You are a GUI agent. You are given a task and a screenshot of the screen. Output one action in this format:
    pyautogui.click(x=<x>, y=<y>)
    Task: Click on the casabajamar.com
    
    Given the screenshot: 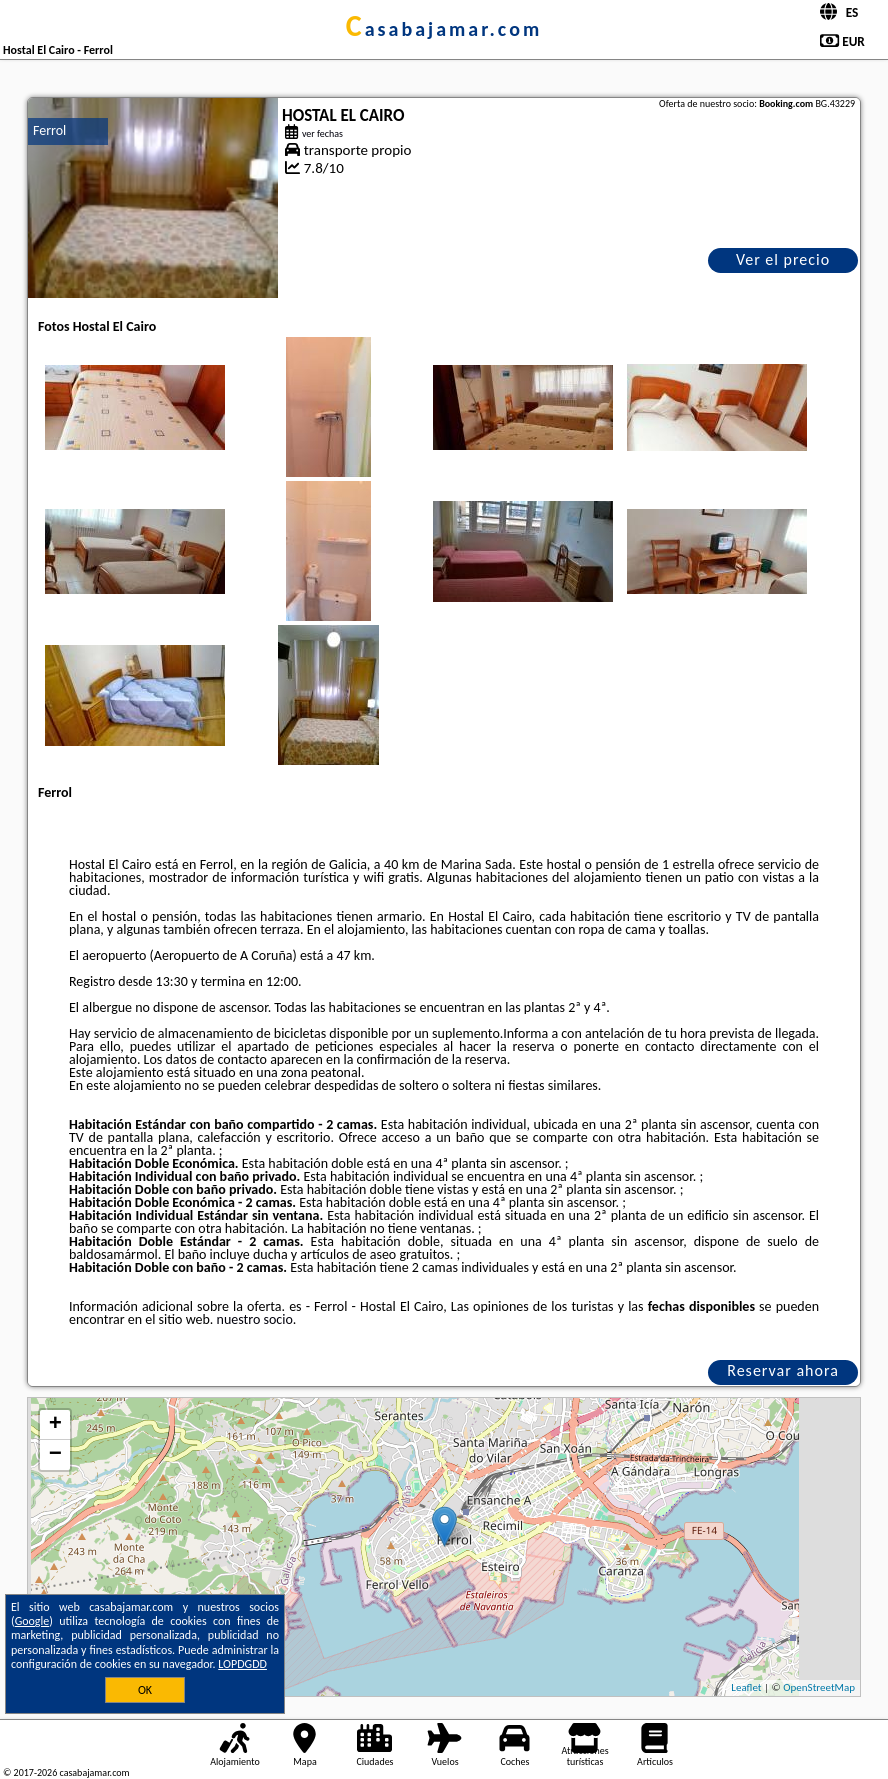 What is the action you would take?
    pyautogui.click(x=444, y=29)
    